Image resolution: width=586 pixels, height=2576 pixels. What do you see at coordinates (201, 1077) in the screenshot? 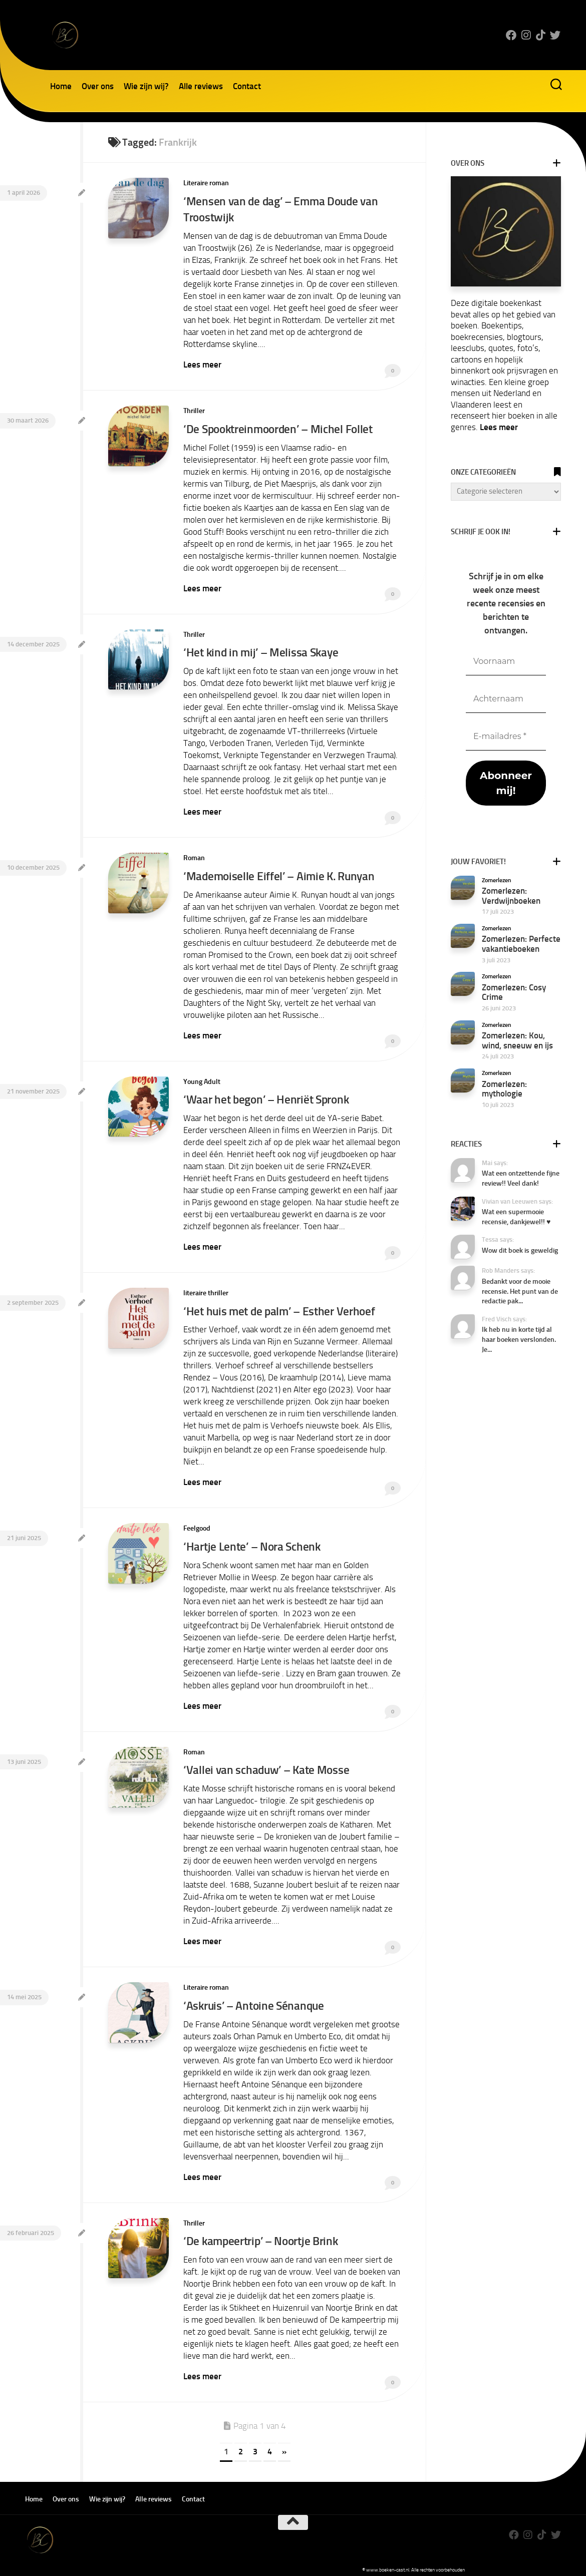
I see `Young Adult` at bounding box center [201, 1077].